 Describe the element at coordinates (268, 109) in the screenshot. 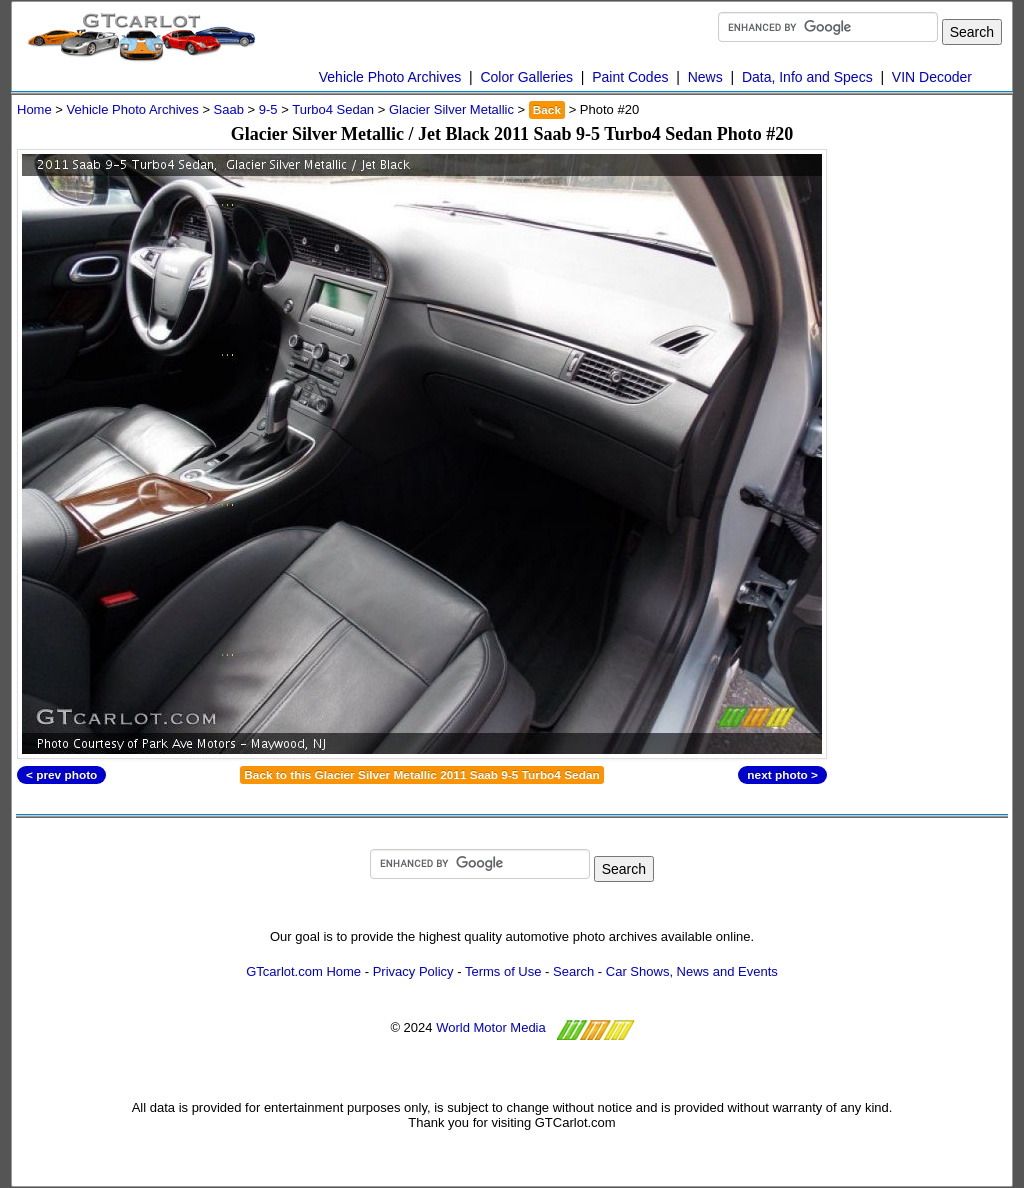

I see `9-5` at that location.